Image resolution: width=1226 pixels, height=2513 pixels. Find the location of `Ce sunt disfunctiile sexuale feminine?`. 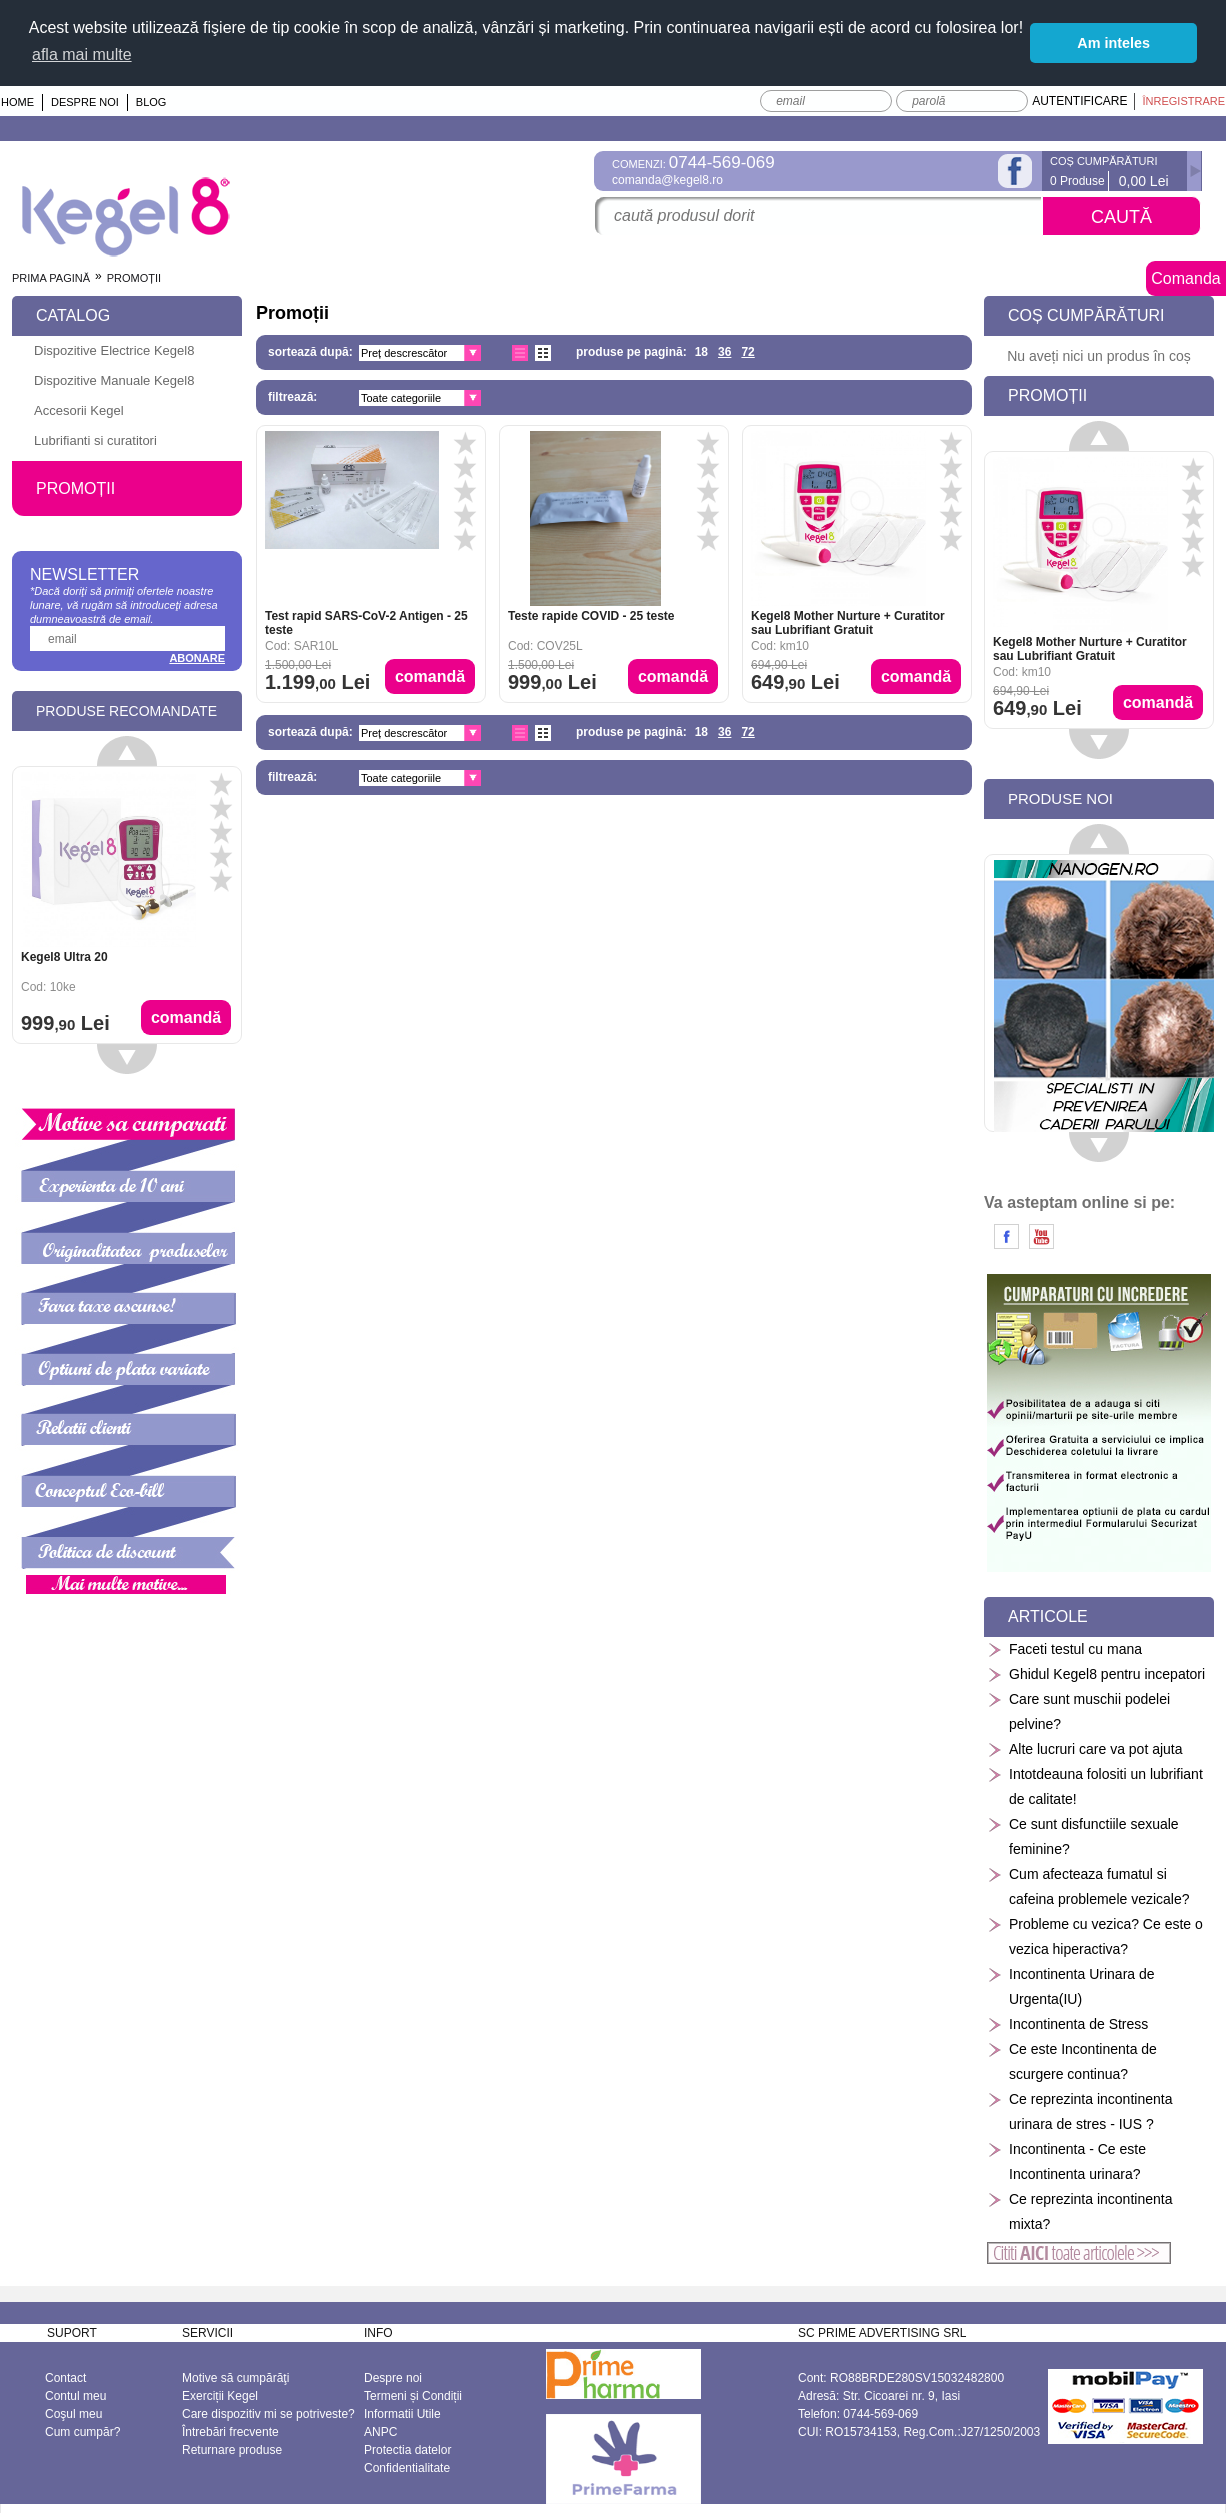

Ce sunt disfunctiile sexuale feminine? is located at coordinates (1083, 1835).